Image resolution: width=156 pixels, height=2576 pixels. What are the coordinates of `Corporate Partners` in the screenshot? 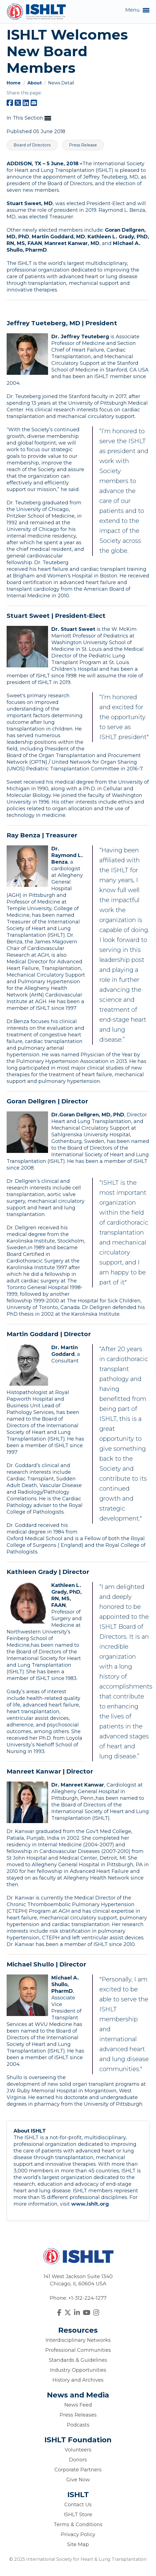 It's located at (78, 2470).